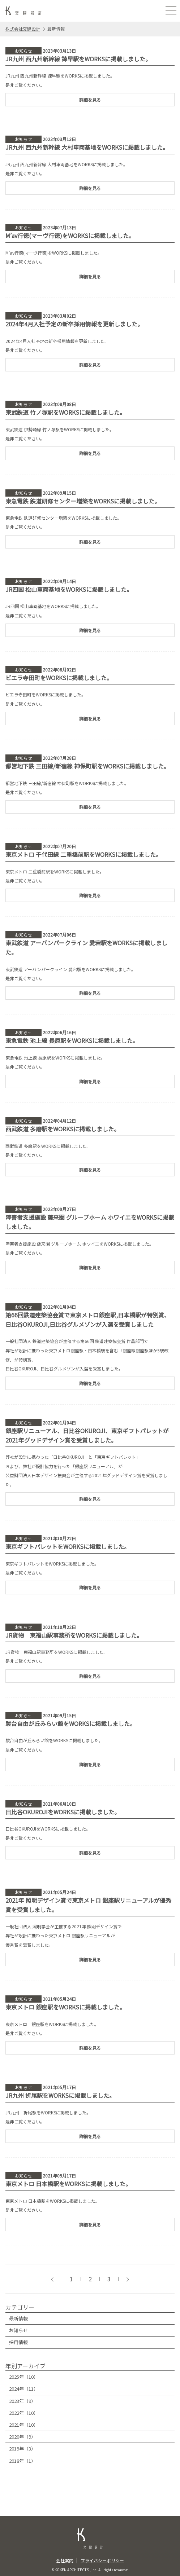  What do you see at coordinates (22, 2436) in the screenshot?
I see `2020年（9）` at bounding box center [22, 2436].